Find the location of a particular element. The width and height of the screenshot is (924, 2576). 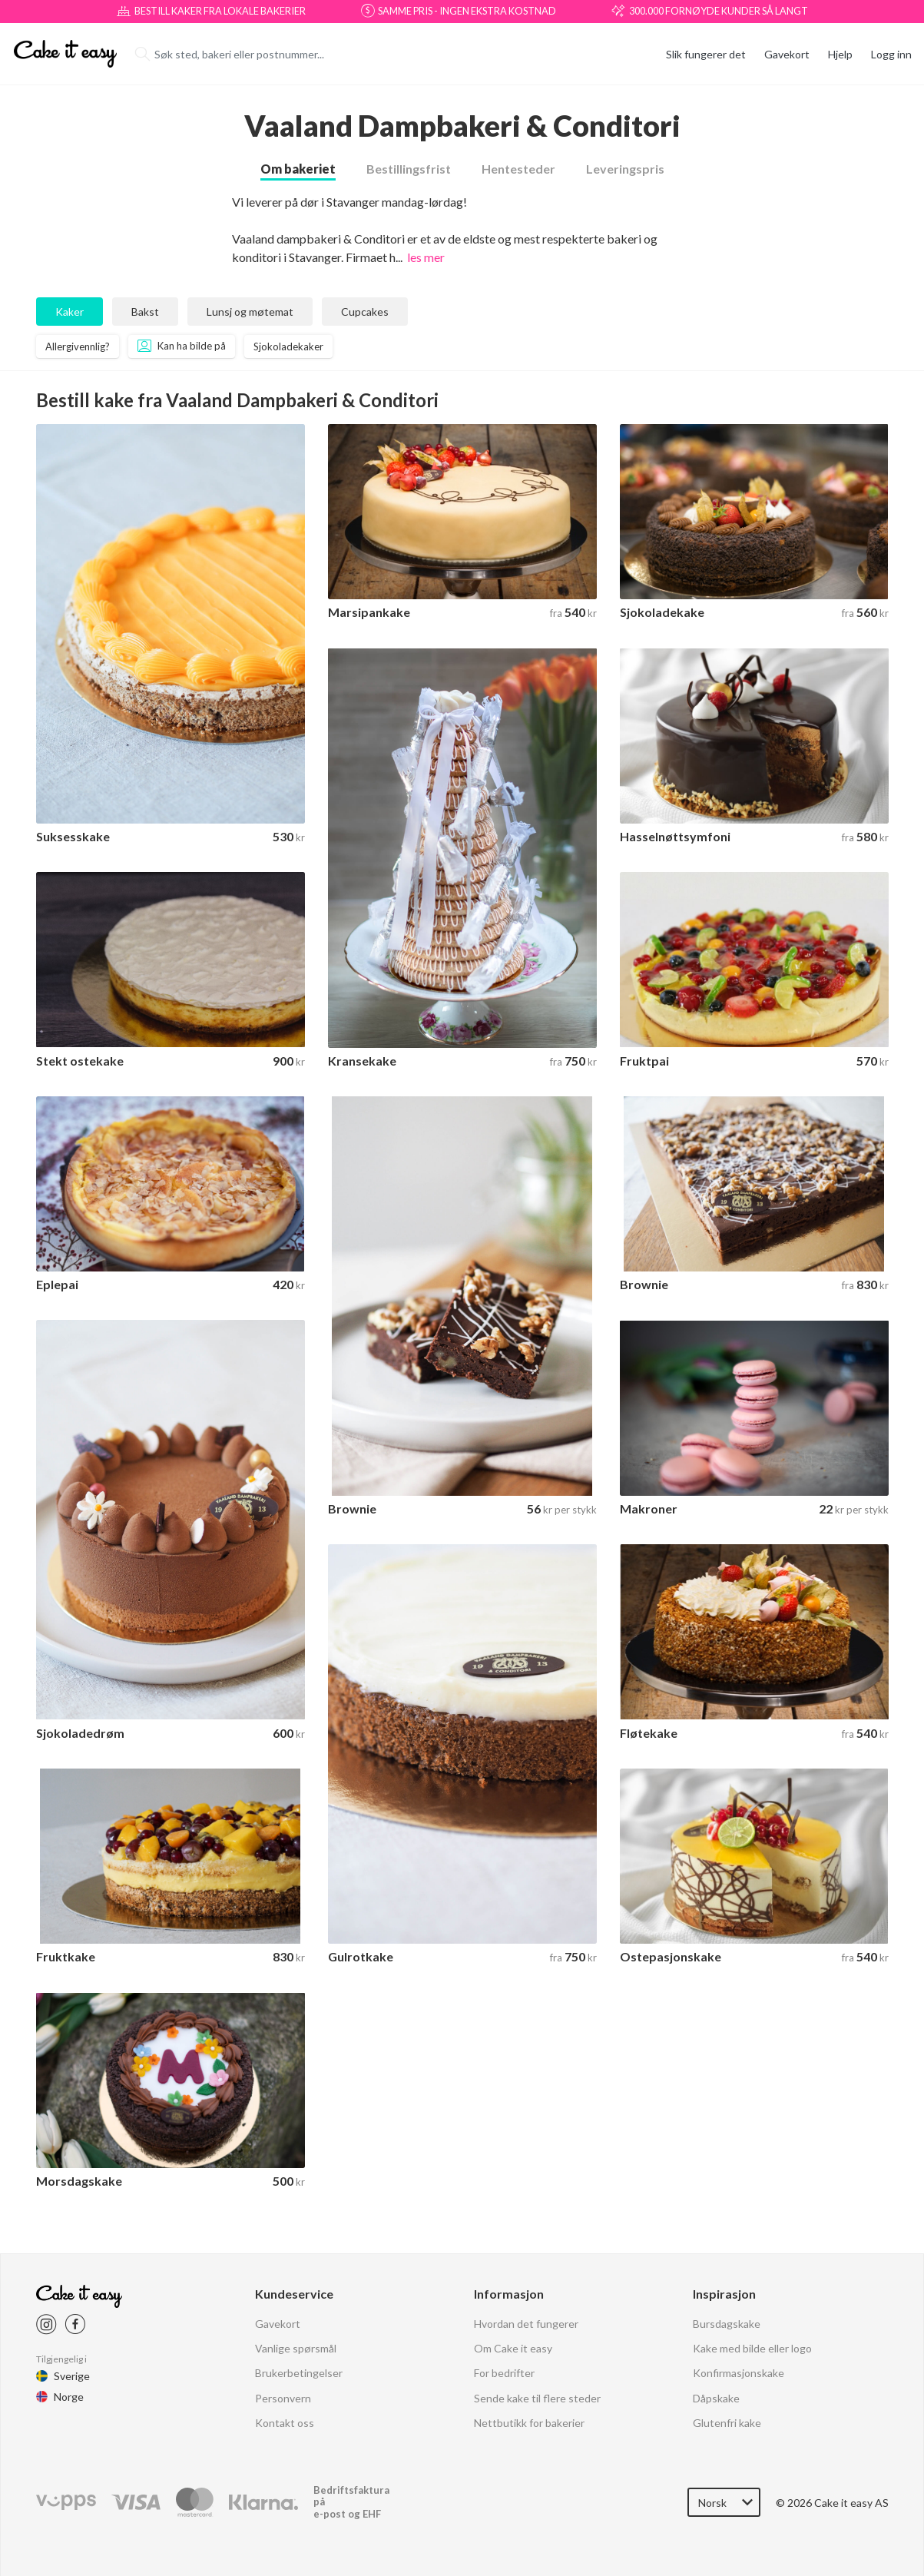

Kontakt oss is located at coordinates (284, 2346).